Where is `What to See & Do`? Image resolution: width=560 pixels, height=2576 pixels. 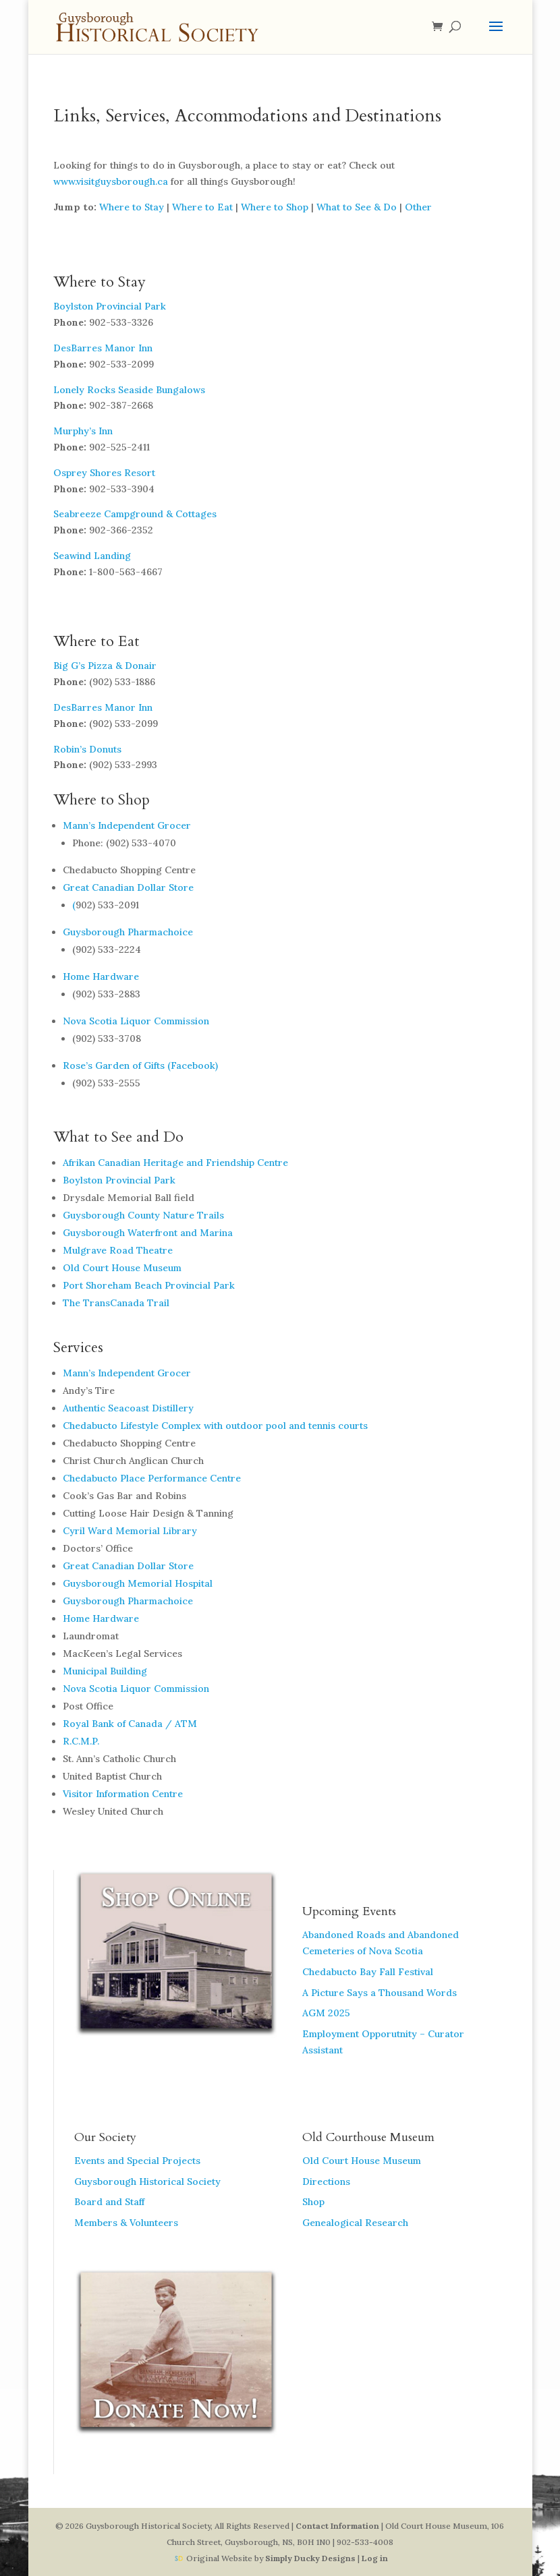
What to See & Do is located at coordinates (356, 207).